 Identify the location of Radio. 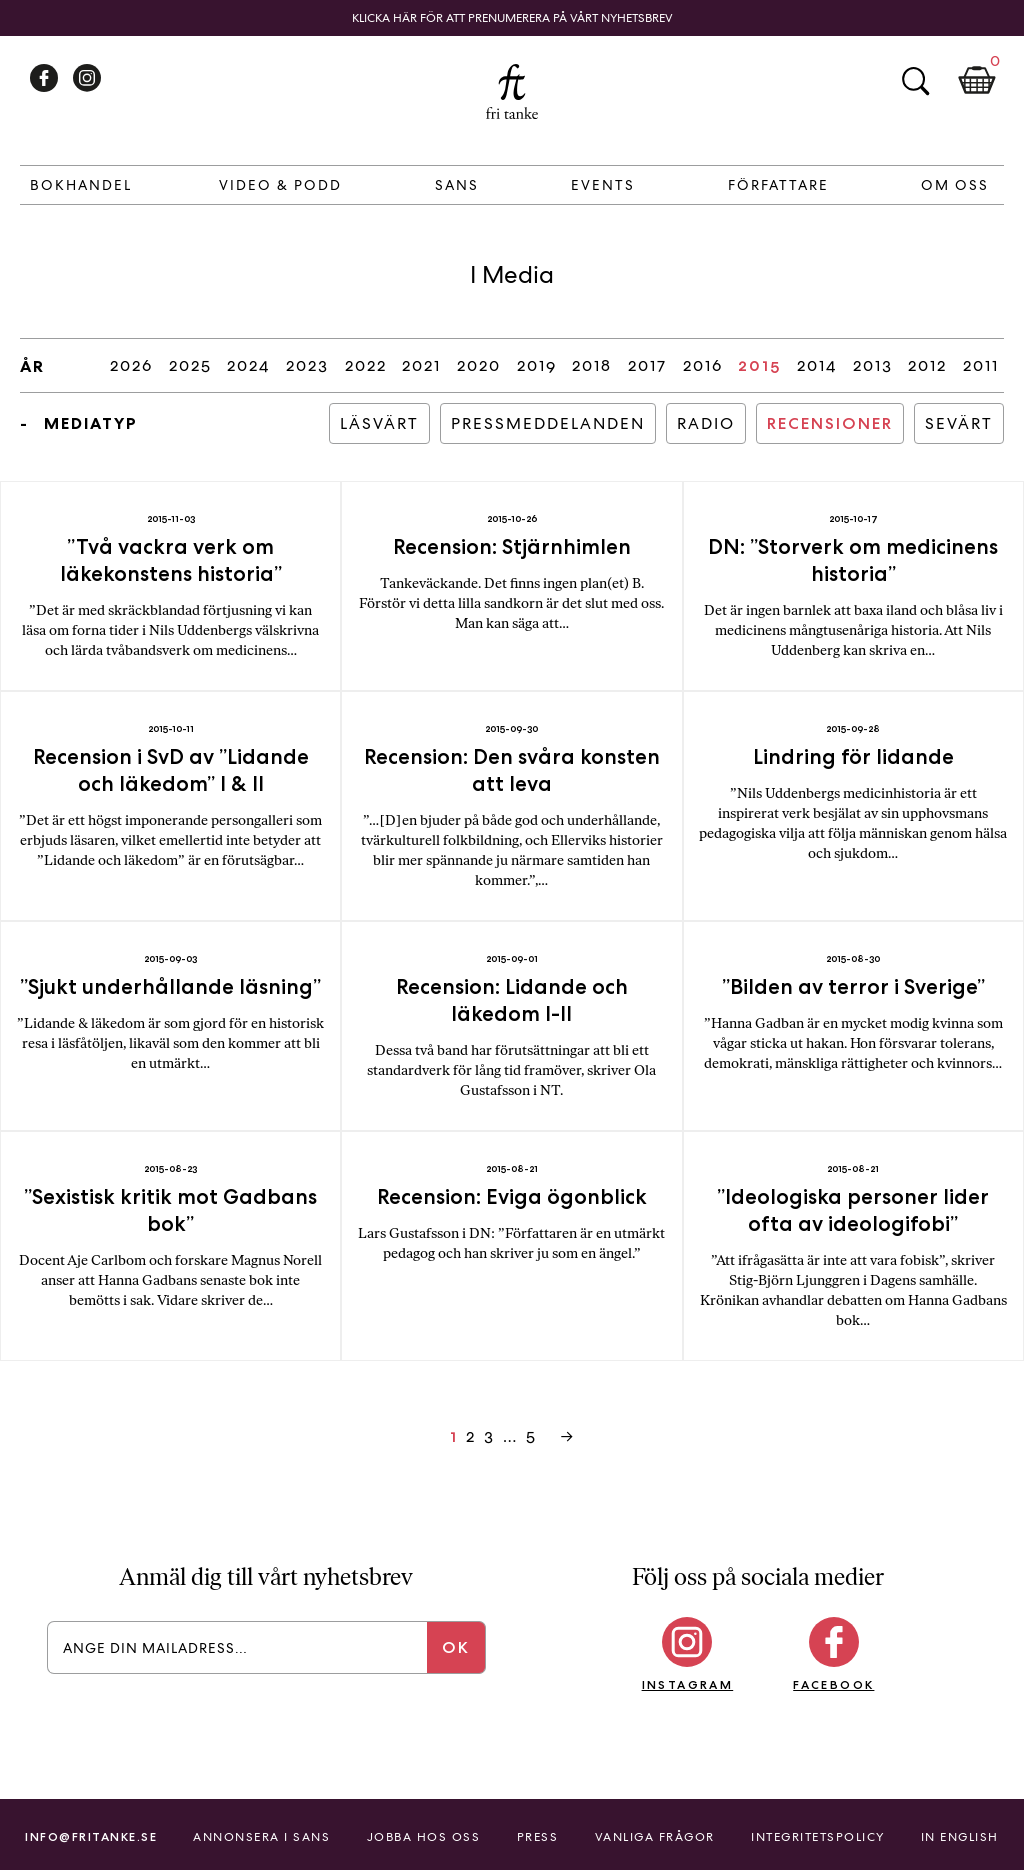
(706, 423).